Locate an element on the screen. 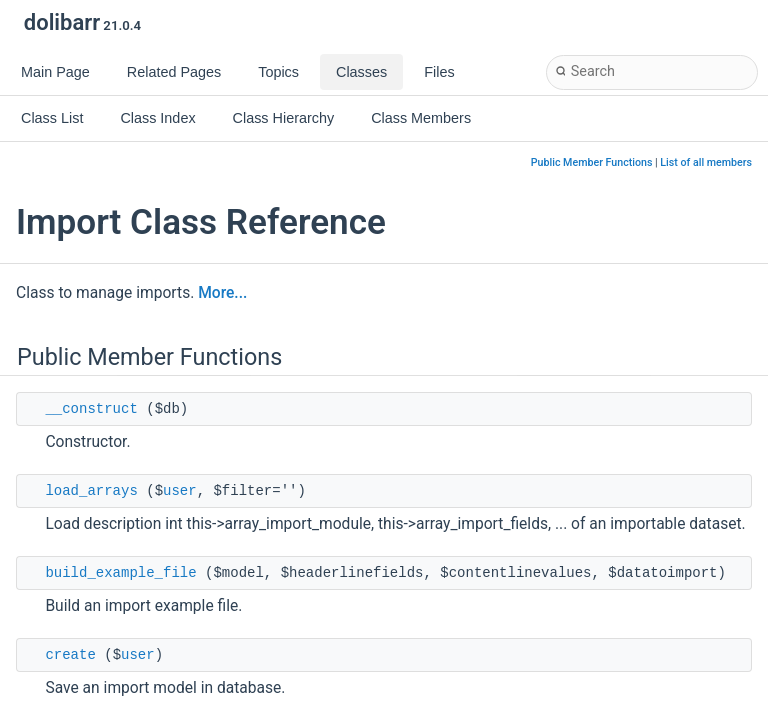 The height and width of the screenshot is (720, 768). load_arrays is located at coordinates (91, 491).